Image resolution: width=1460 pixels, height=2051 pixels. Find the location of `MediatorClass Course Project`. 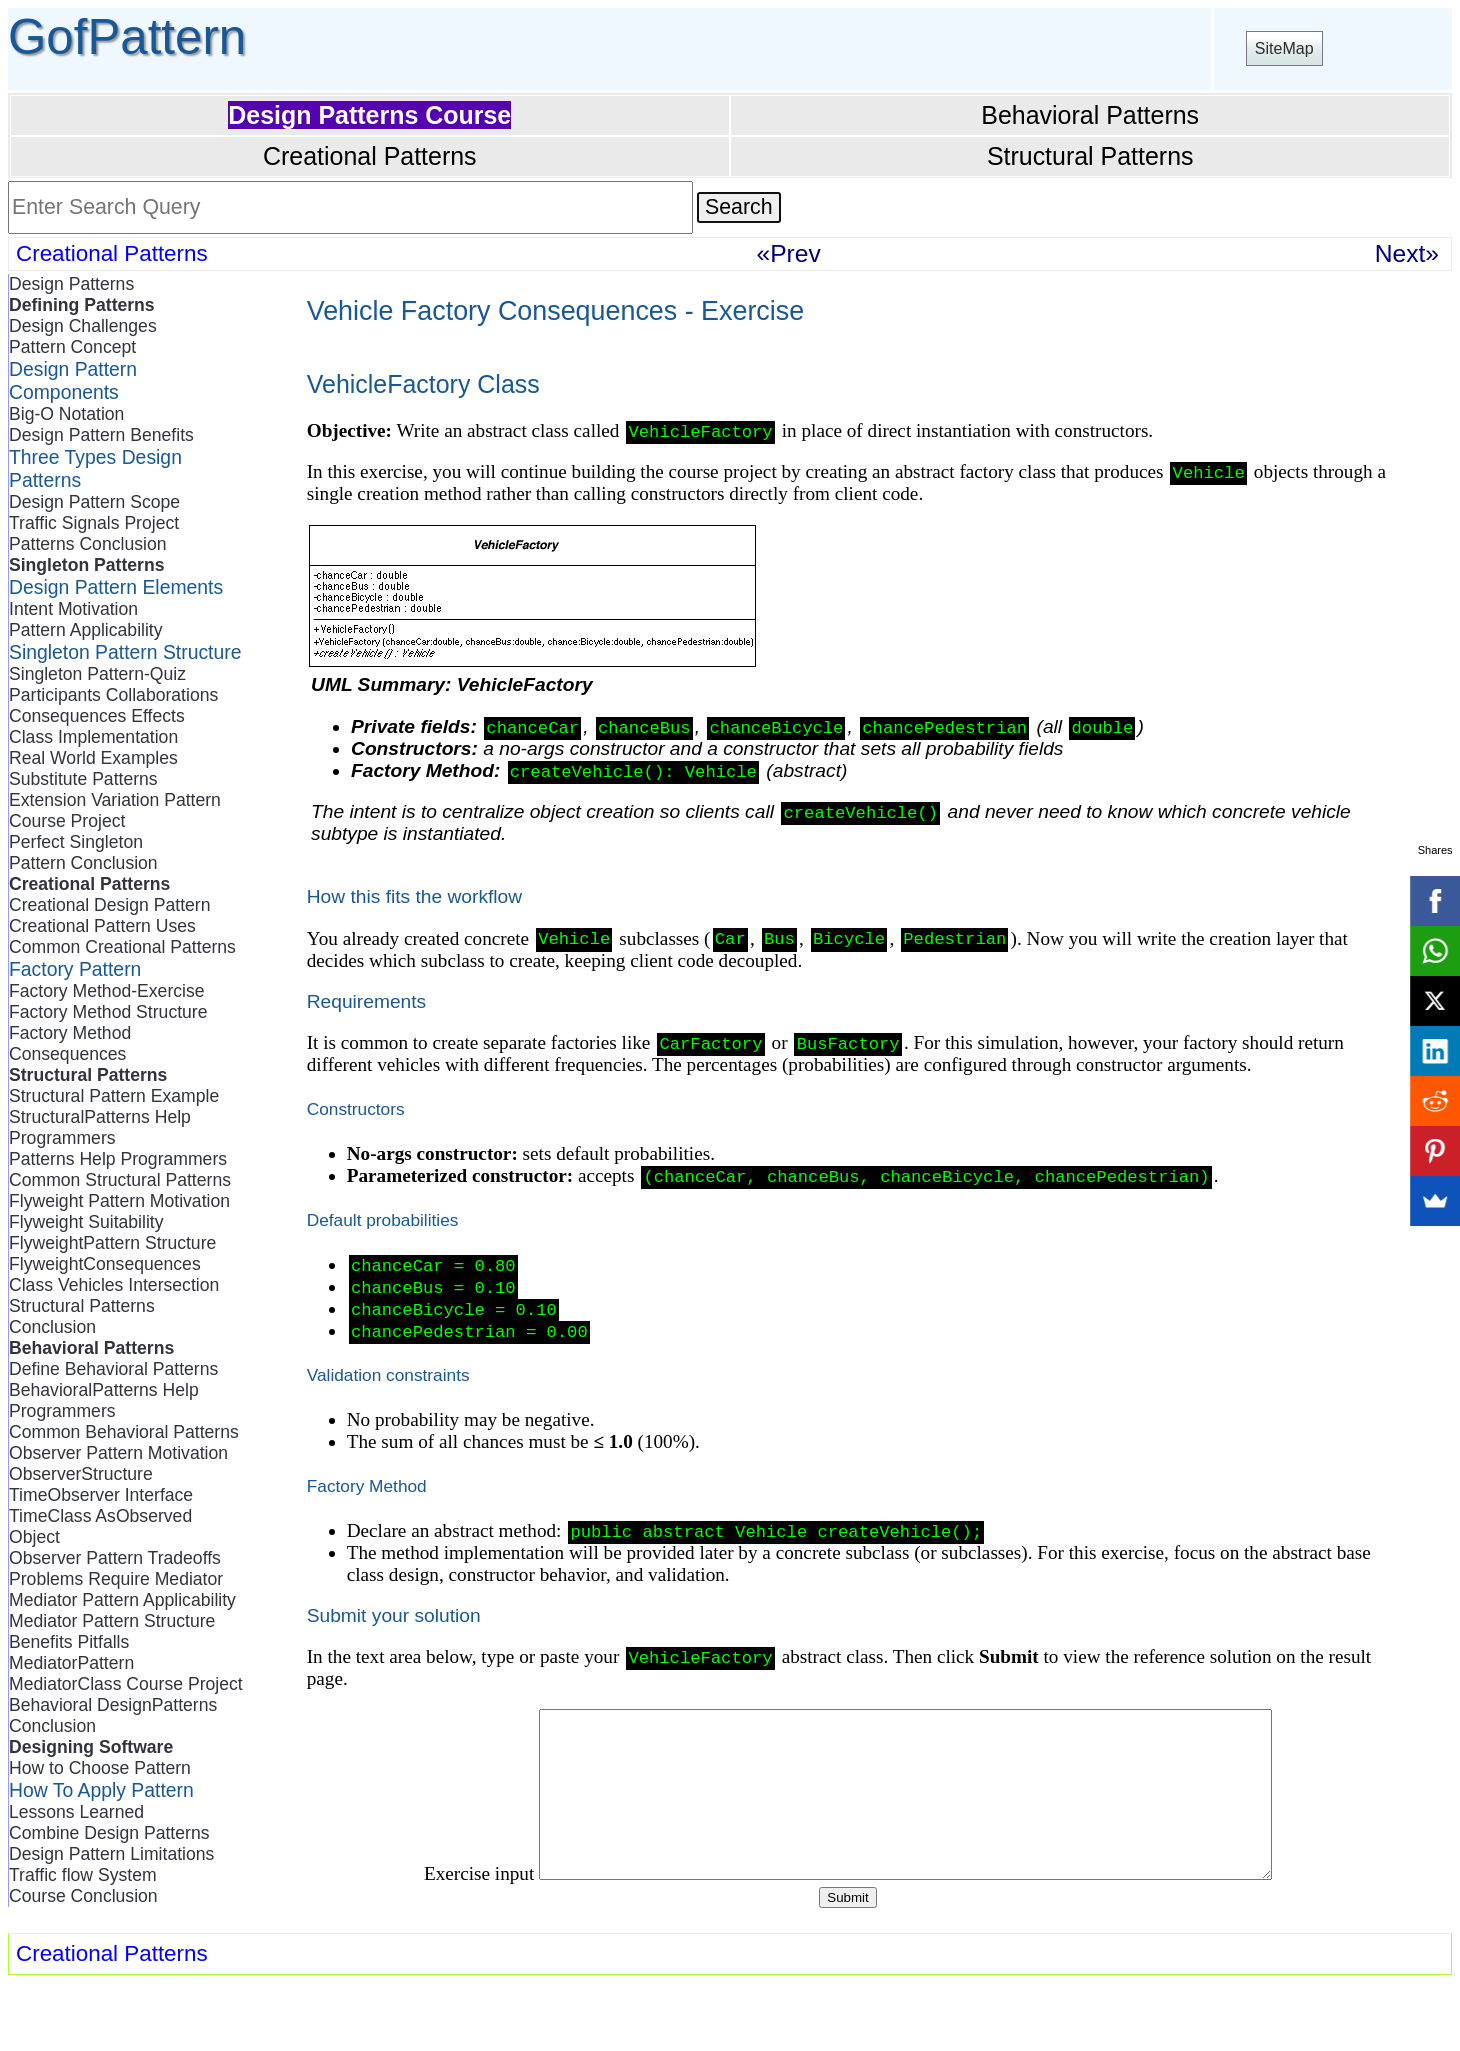

MediatorClass Course Project is located at coordinates (126, 1684).